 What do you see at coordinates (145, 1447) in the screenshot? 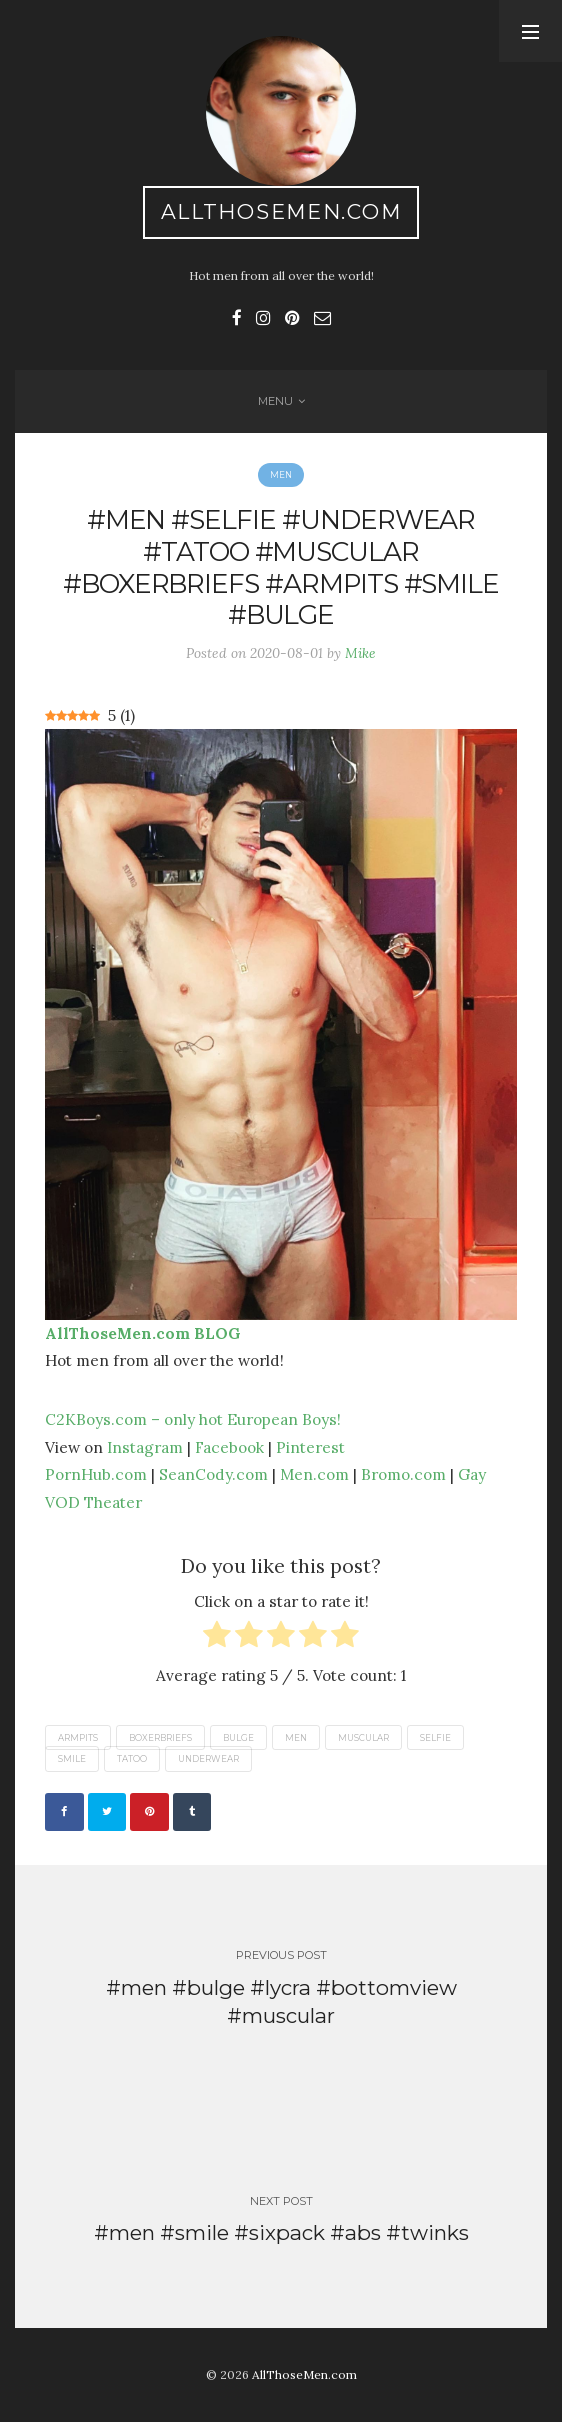
I see `Instagram` at bounding box center [145, 1447].